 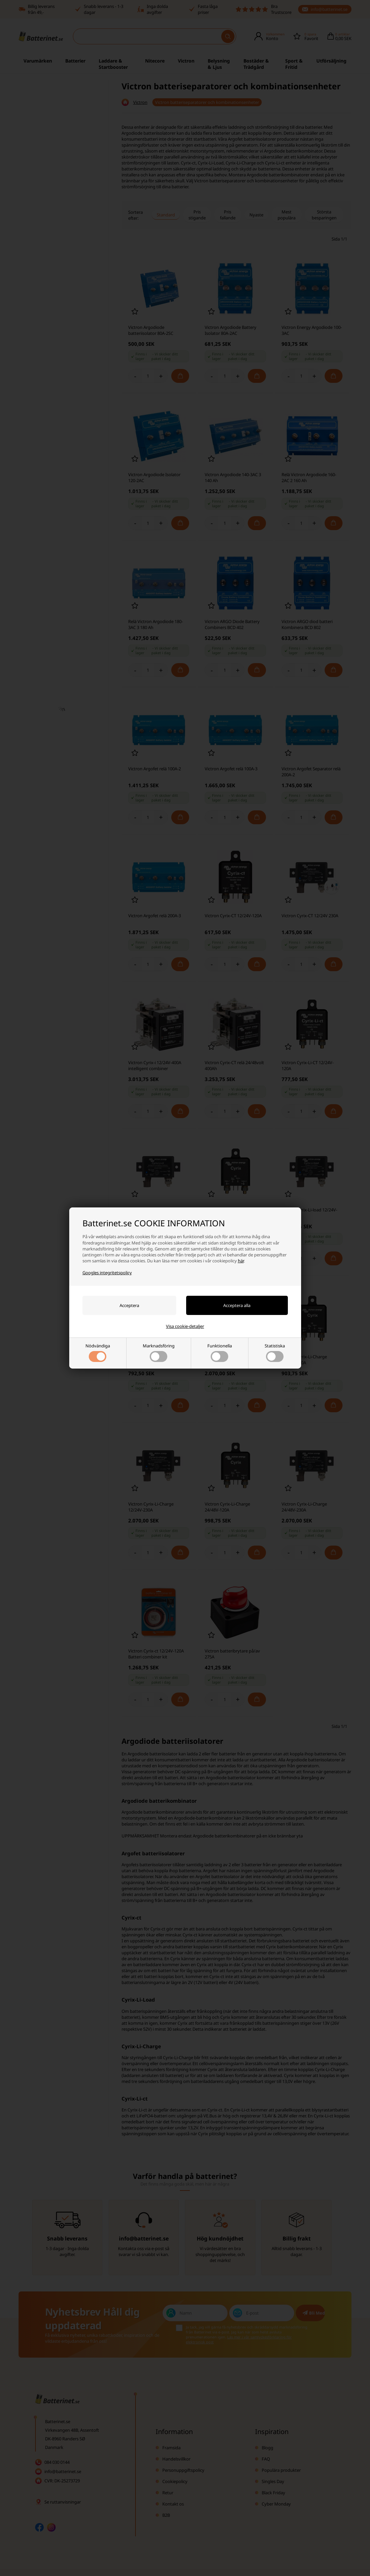 What do you see at coordinates (107, 1273) in the screenshot?
I see `Googles integritetspolicy` at bounding box center [107, 1273].